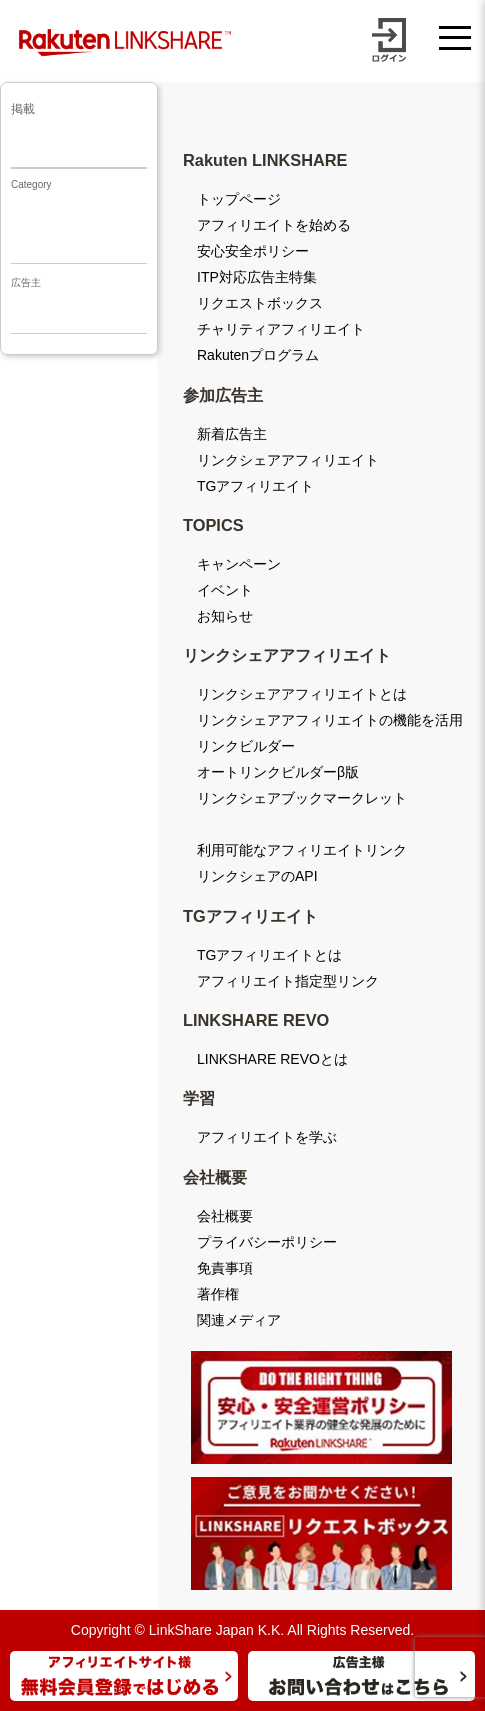 The image size is (485, 1711). Describe the element at coordinates (278, 772) in the screenshot. I see `オートリンクビルダーβ版` at that location.